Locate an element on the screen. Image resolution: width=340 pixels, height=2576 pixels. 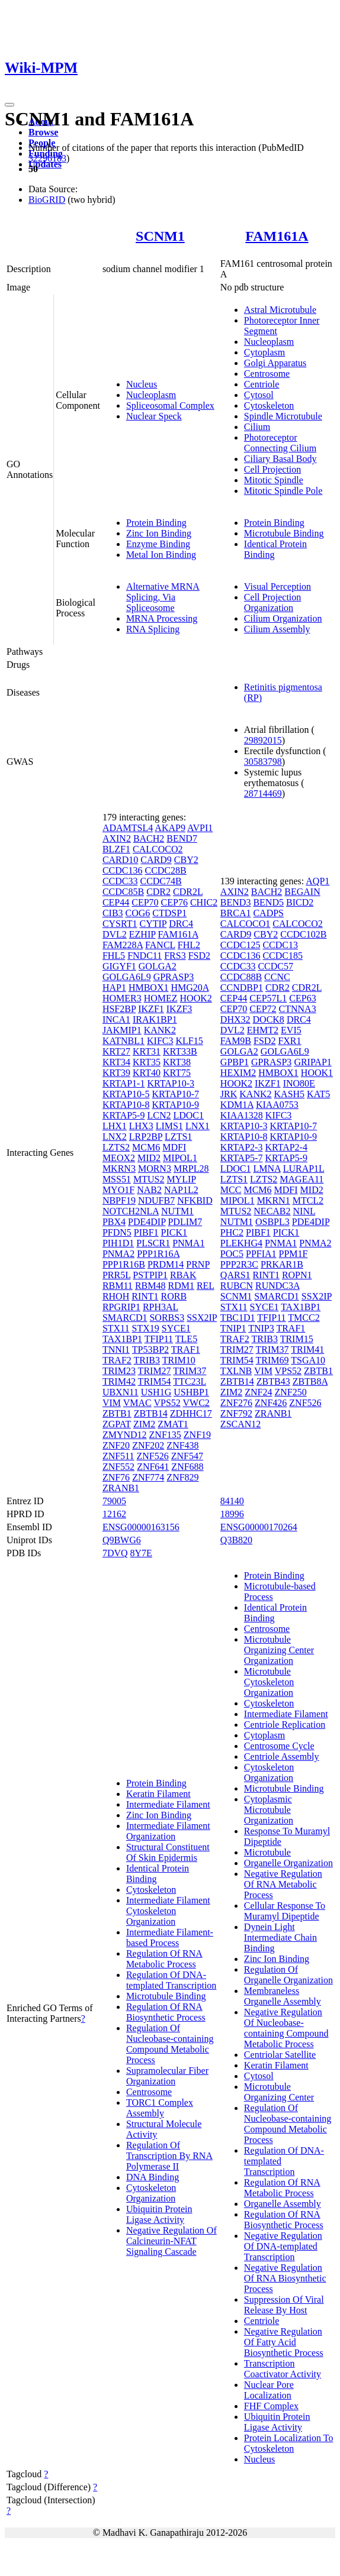
ZNF438 is located at coordinates (182, 1445).